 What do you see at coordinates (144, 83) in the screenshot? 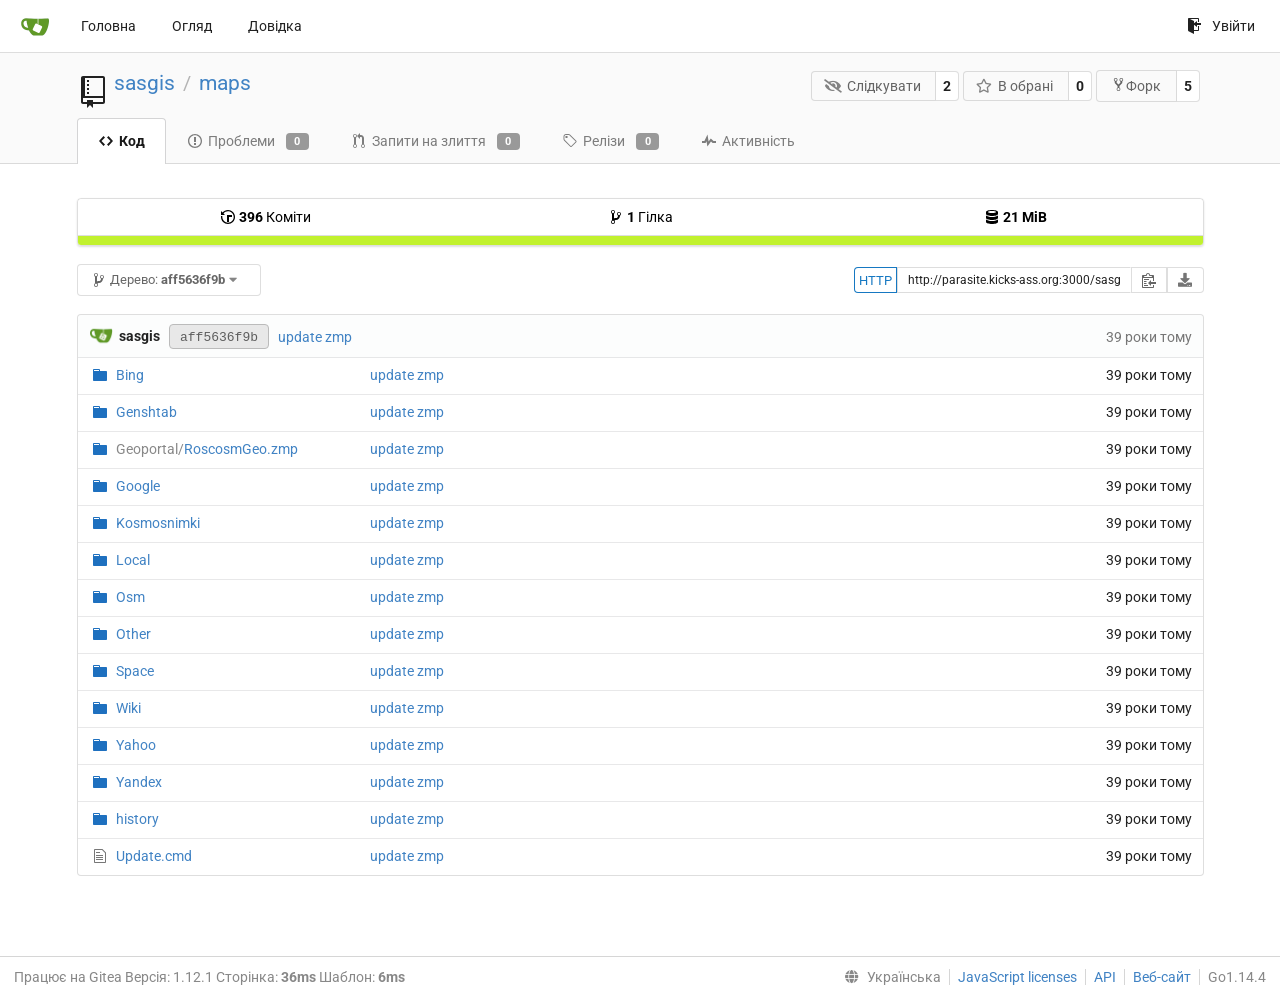
I see `sasgis` at bounding box center [144, 83].